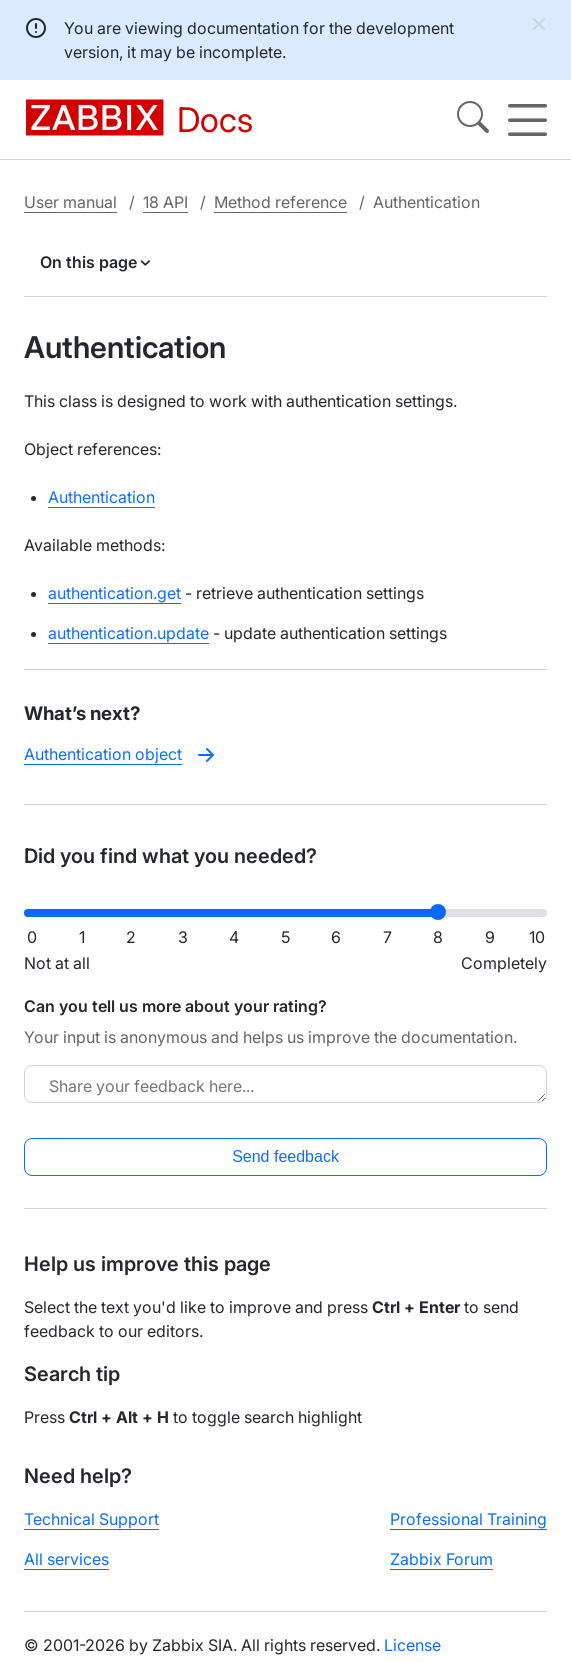 Image resolution: width=571 pixels, height=1662 pixels. What do you see at coordinates (280, 202) in the screenshot?
I see `Method reference` at bounding box center [280, 202].